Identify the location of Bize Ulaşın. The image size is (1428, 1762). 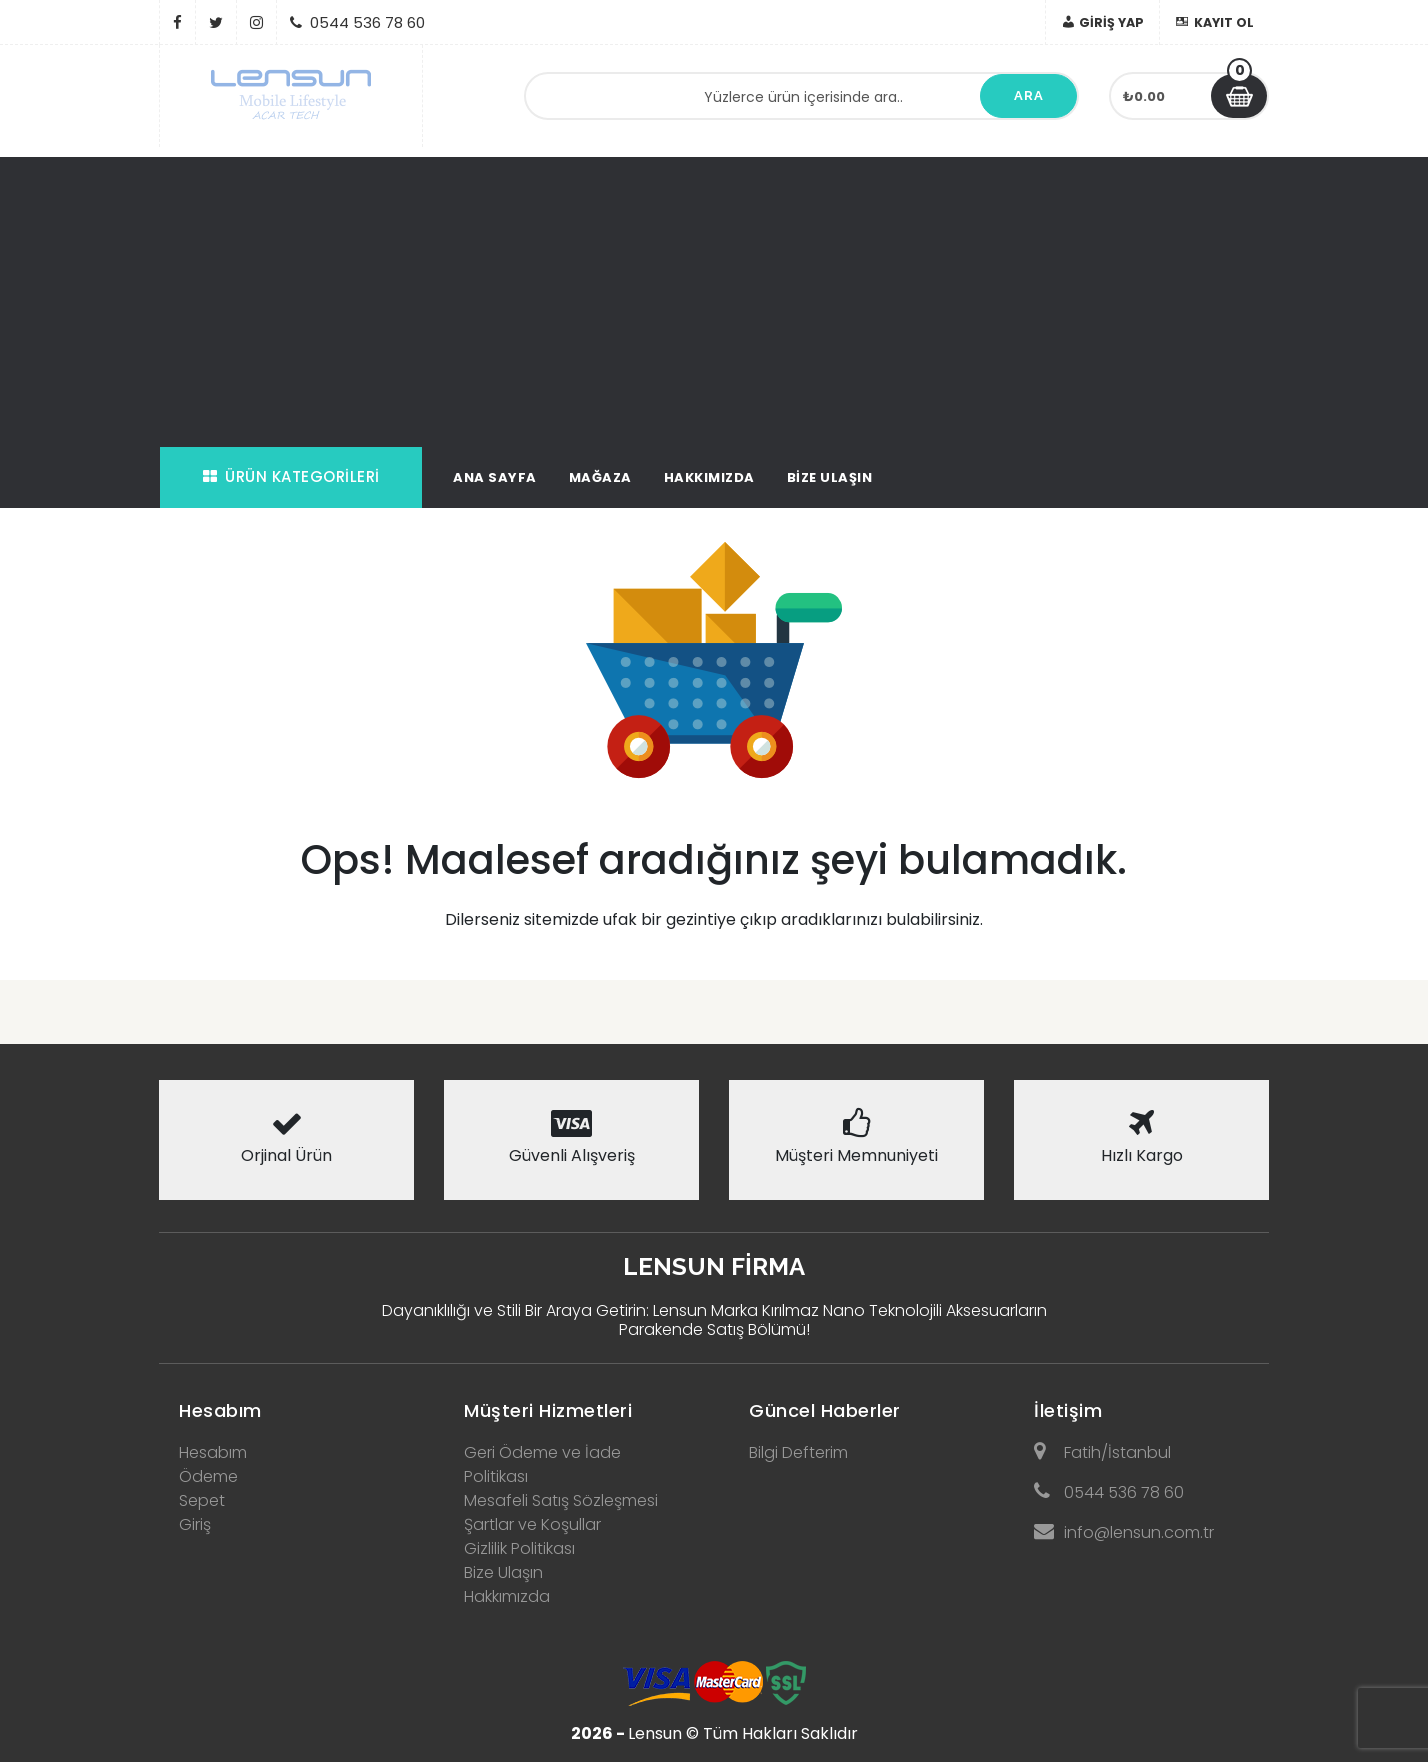
(830, 477).